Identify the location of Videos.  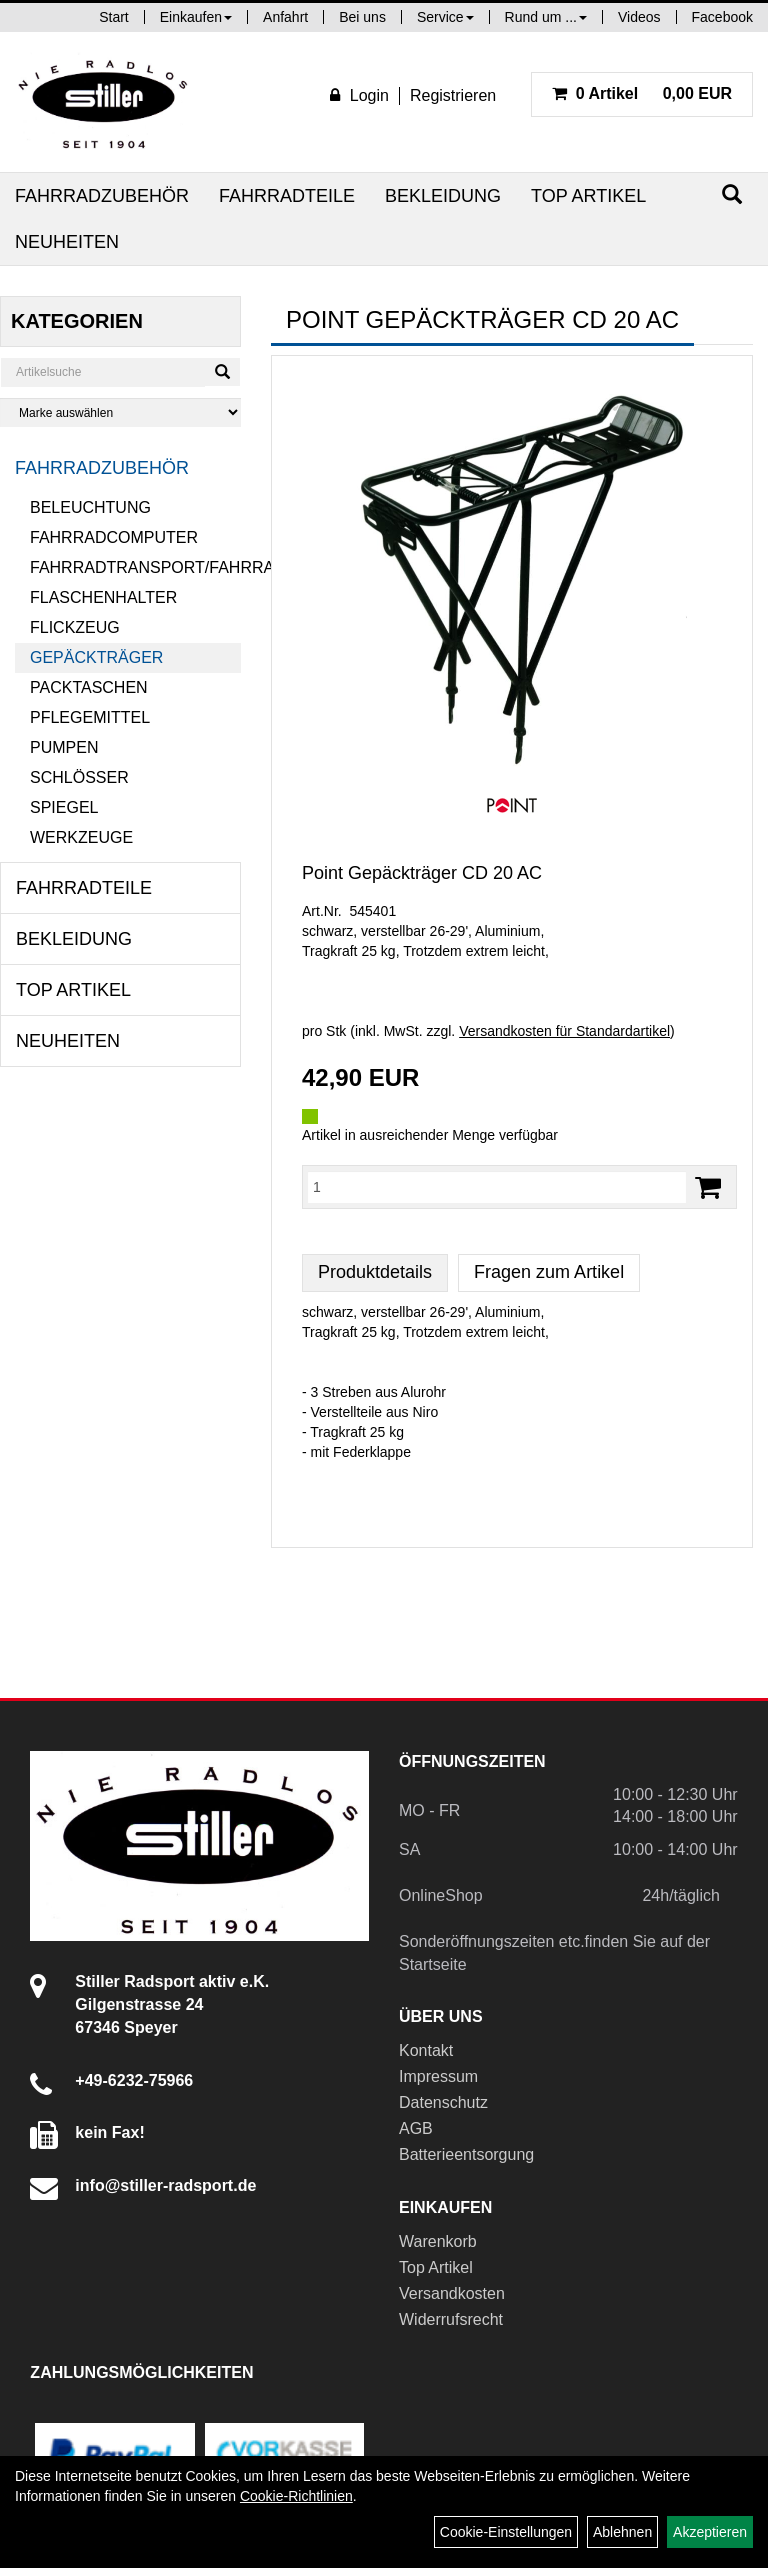
(639, 17).